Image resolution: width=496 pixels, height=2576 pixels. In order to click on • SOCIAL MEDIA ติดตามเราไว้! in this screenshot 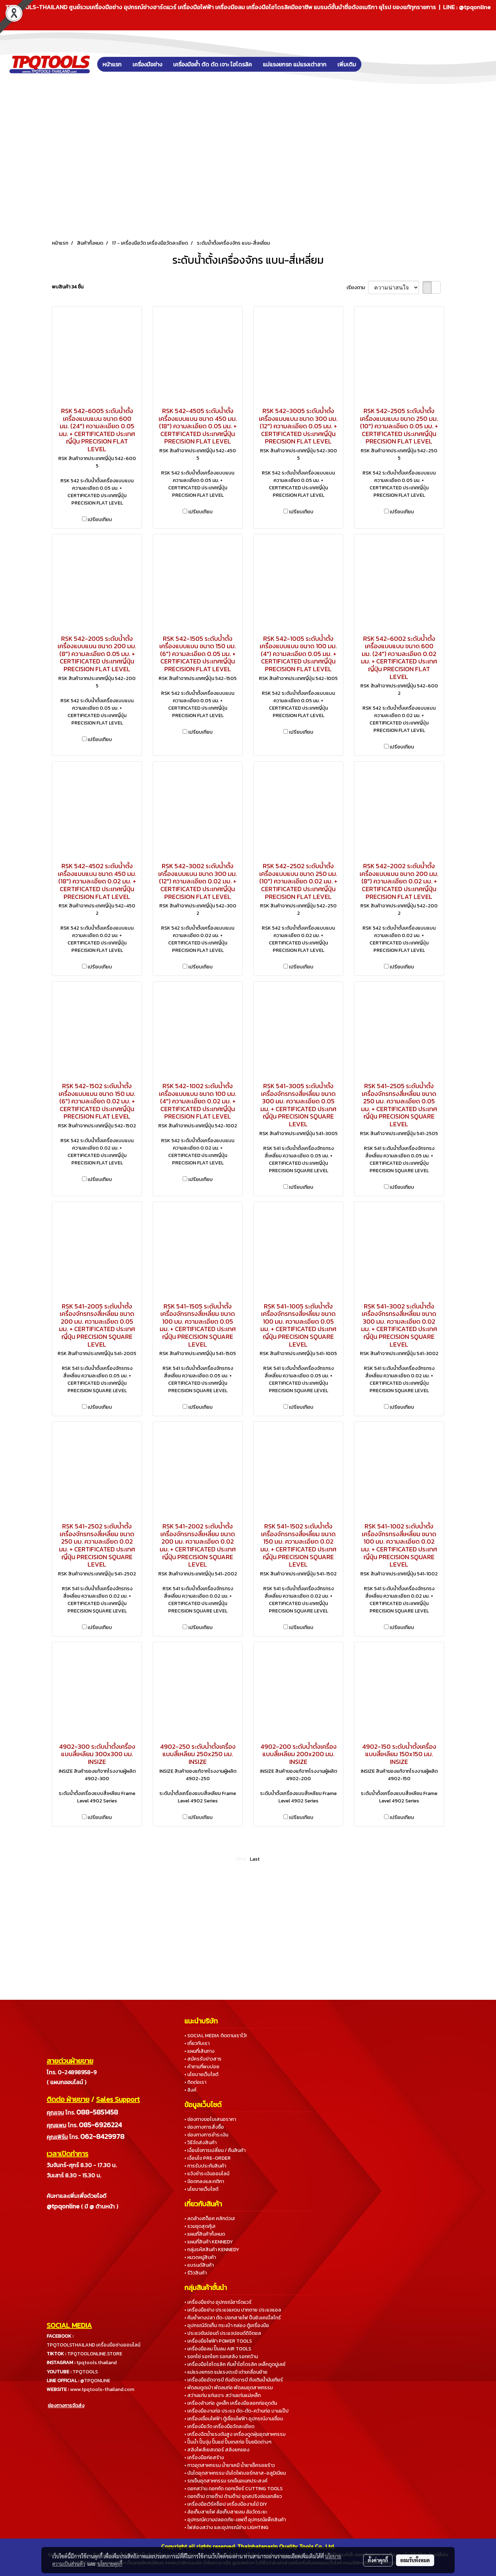, I will do `click(215, 2035)`.